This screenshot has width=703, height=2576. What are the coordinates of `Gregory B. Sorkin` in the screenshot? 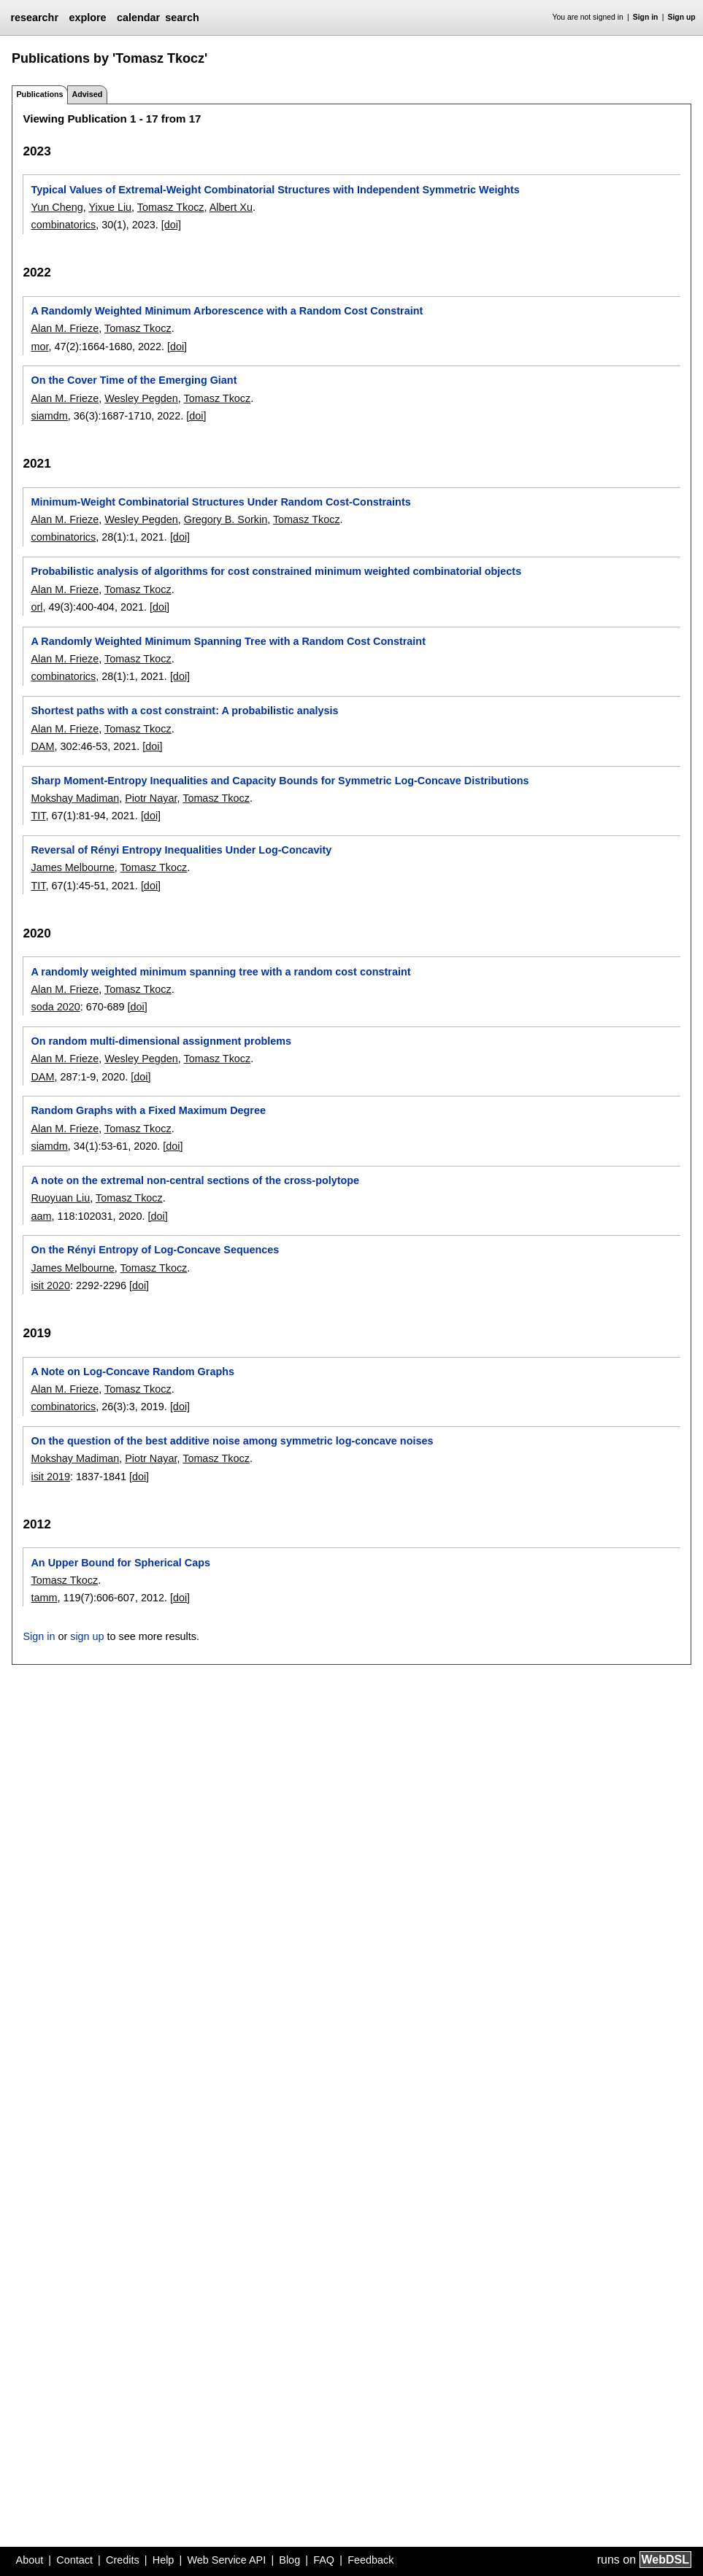 It's located at (225, 519).